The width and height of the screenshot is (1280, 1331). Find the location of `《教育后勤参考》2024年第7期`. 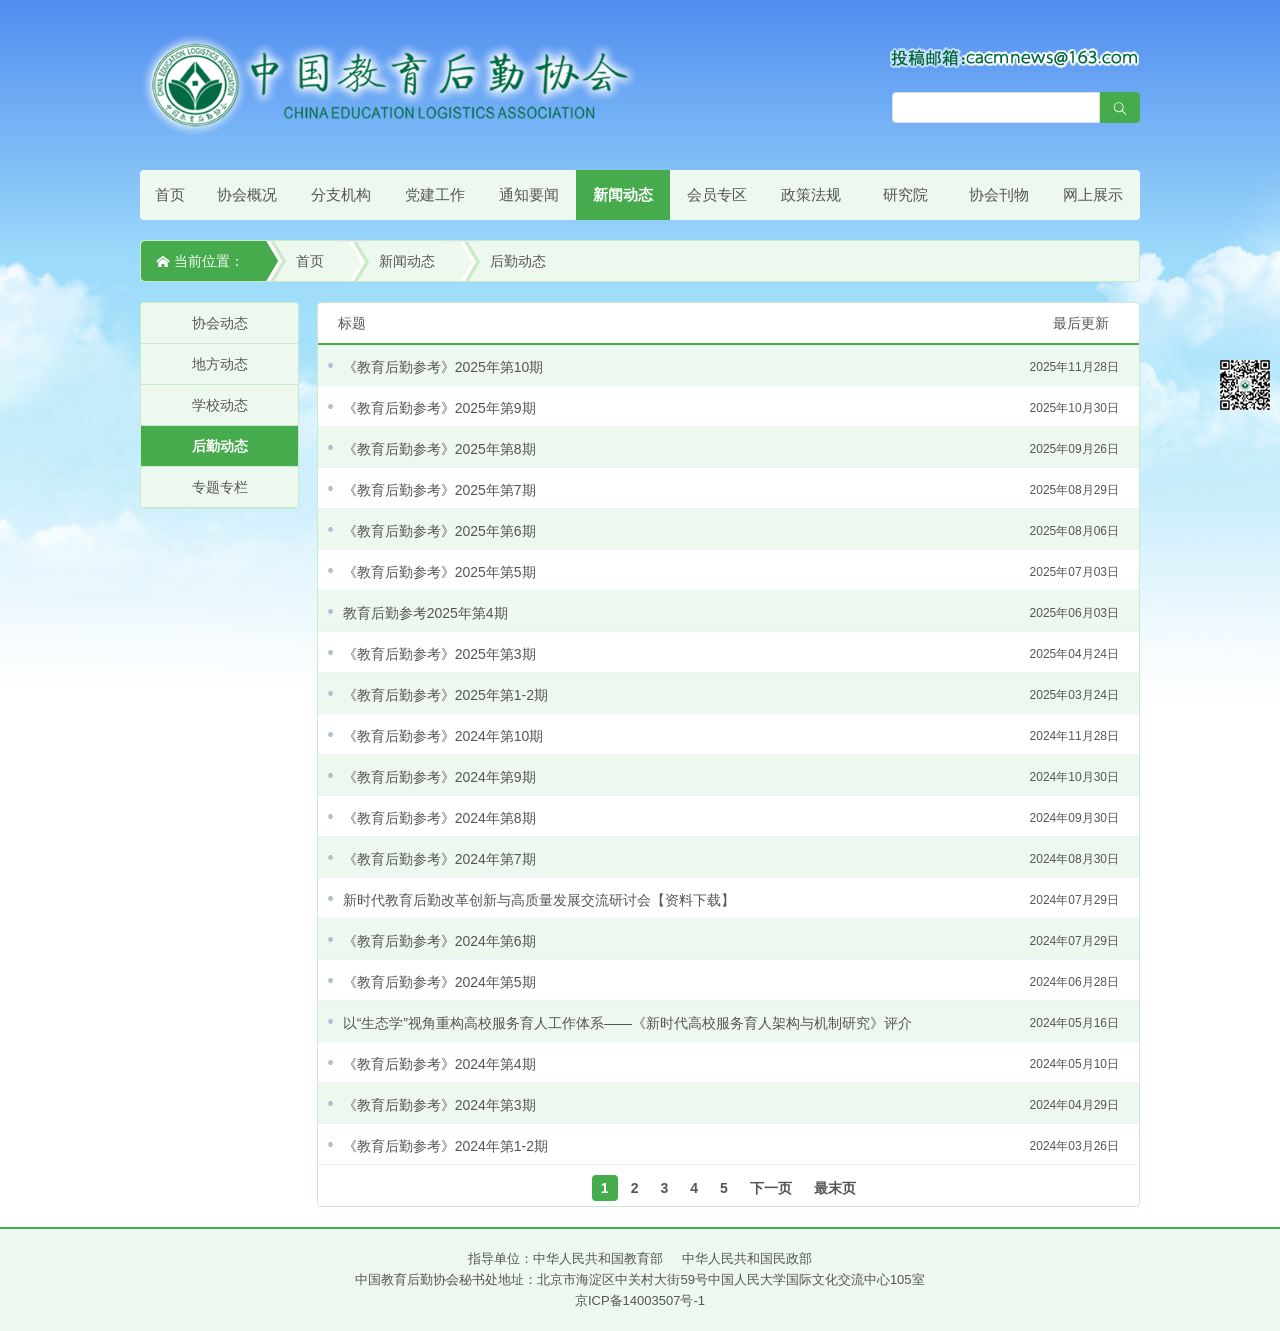

《教育后勤参考》2024年第7期 is located at coordinates (731, 859).